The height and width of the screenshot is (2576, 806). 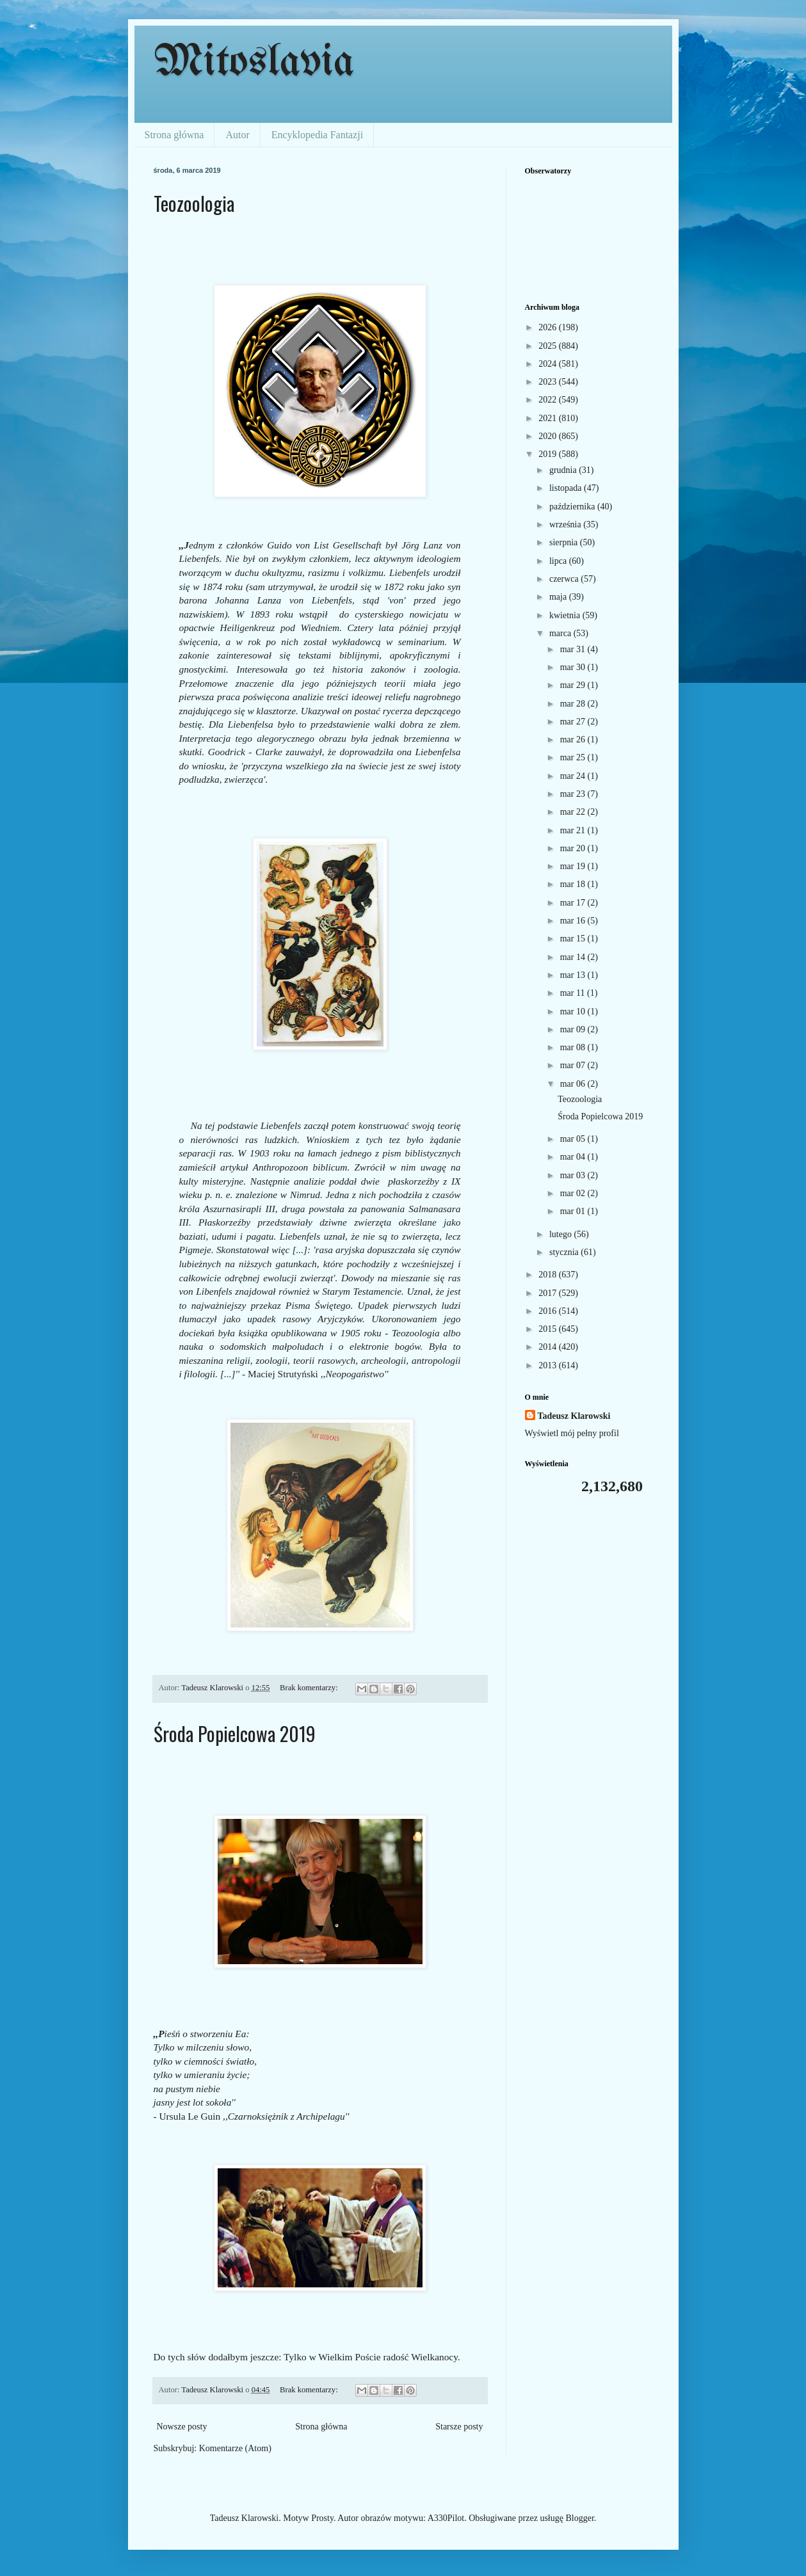 I want to click on mar 02, so click(x=574, y=1193).